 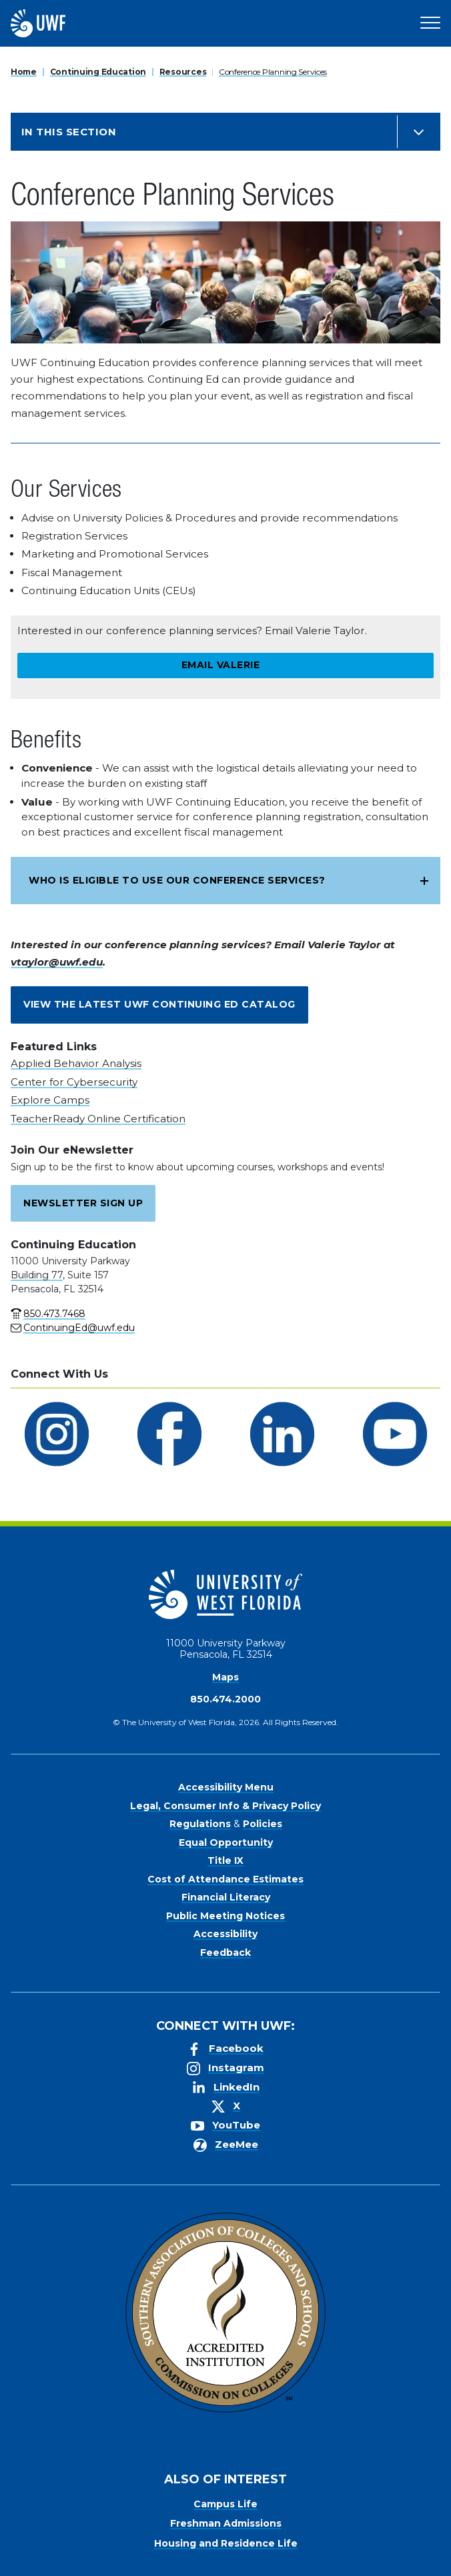 What do you see at coordinates (226, 1842) in the screenshot?
I see `Equal Opportunity` at bounding box center [226, 1842].